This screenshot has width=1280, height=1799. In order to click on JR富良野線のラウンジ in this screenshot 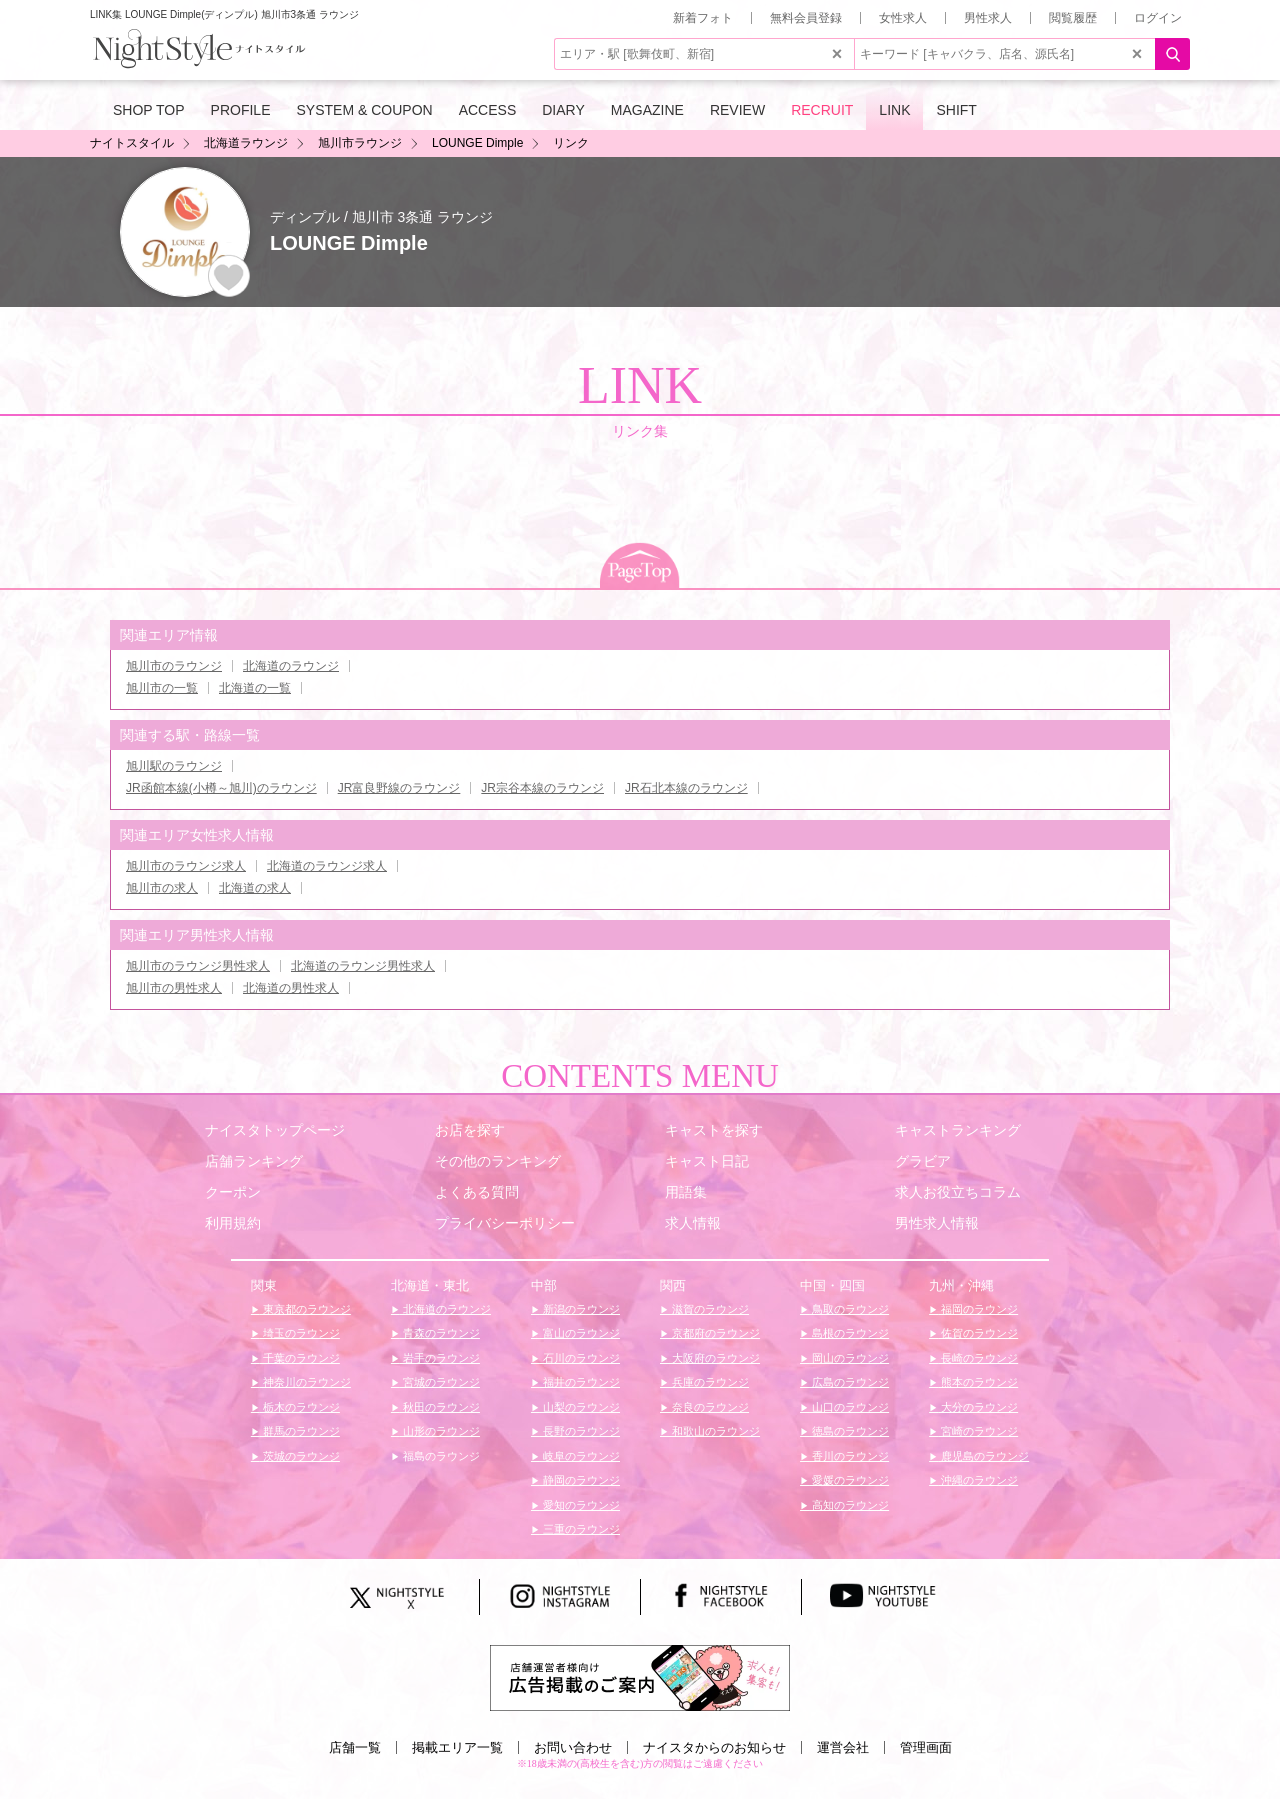, I will do `click(399, 788)`.